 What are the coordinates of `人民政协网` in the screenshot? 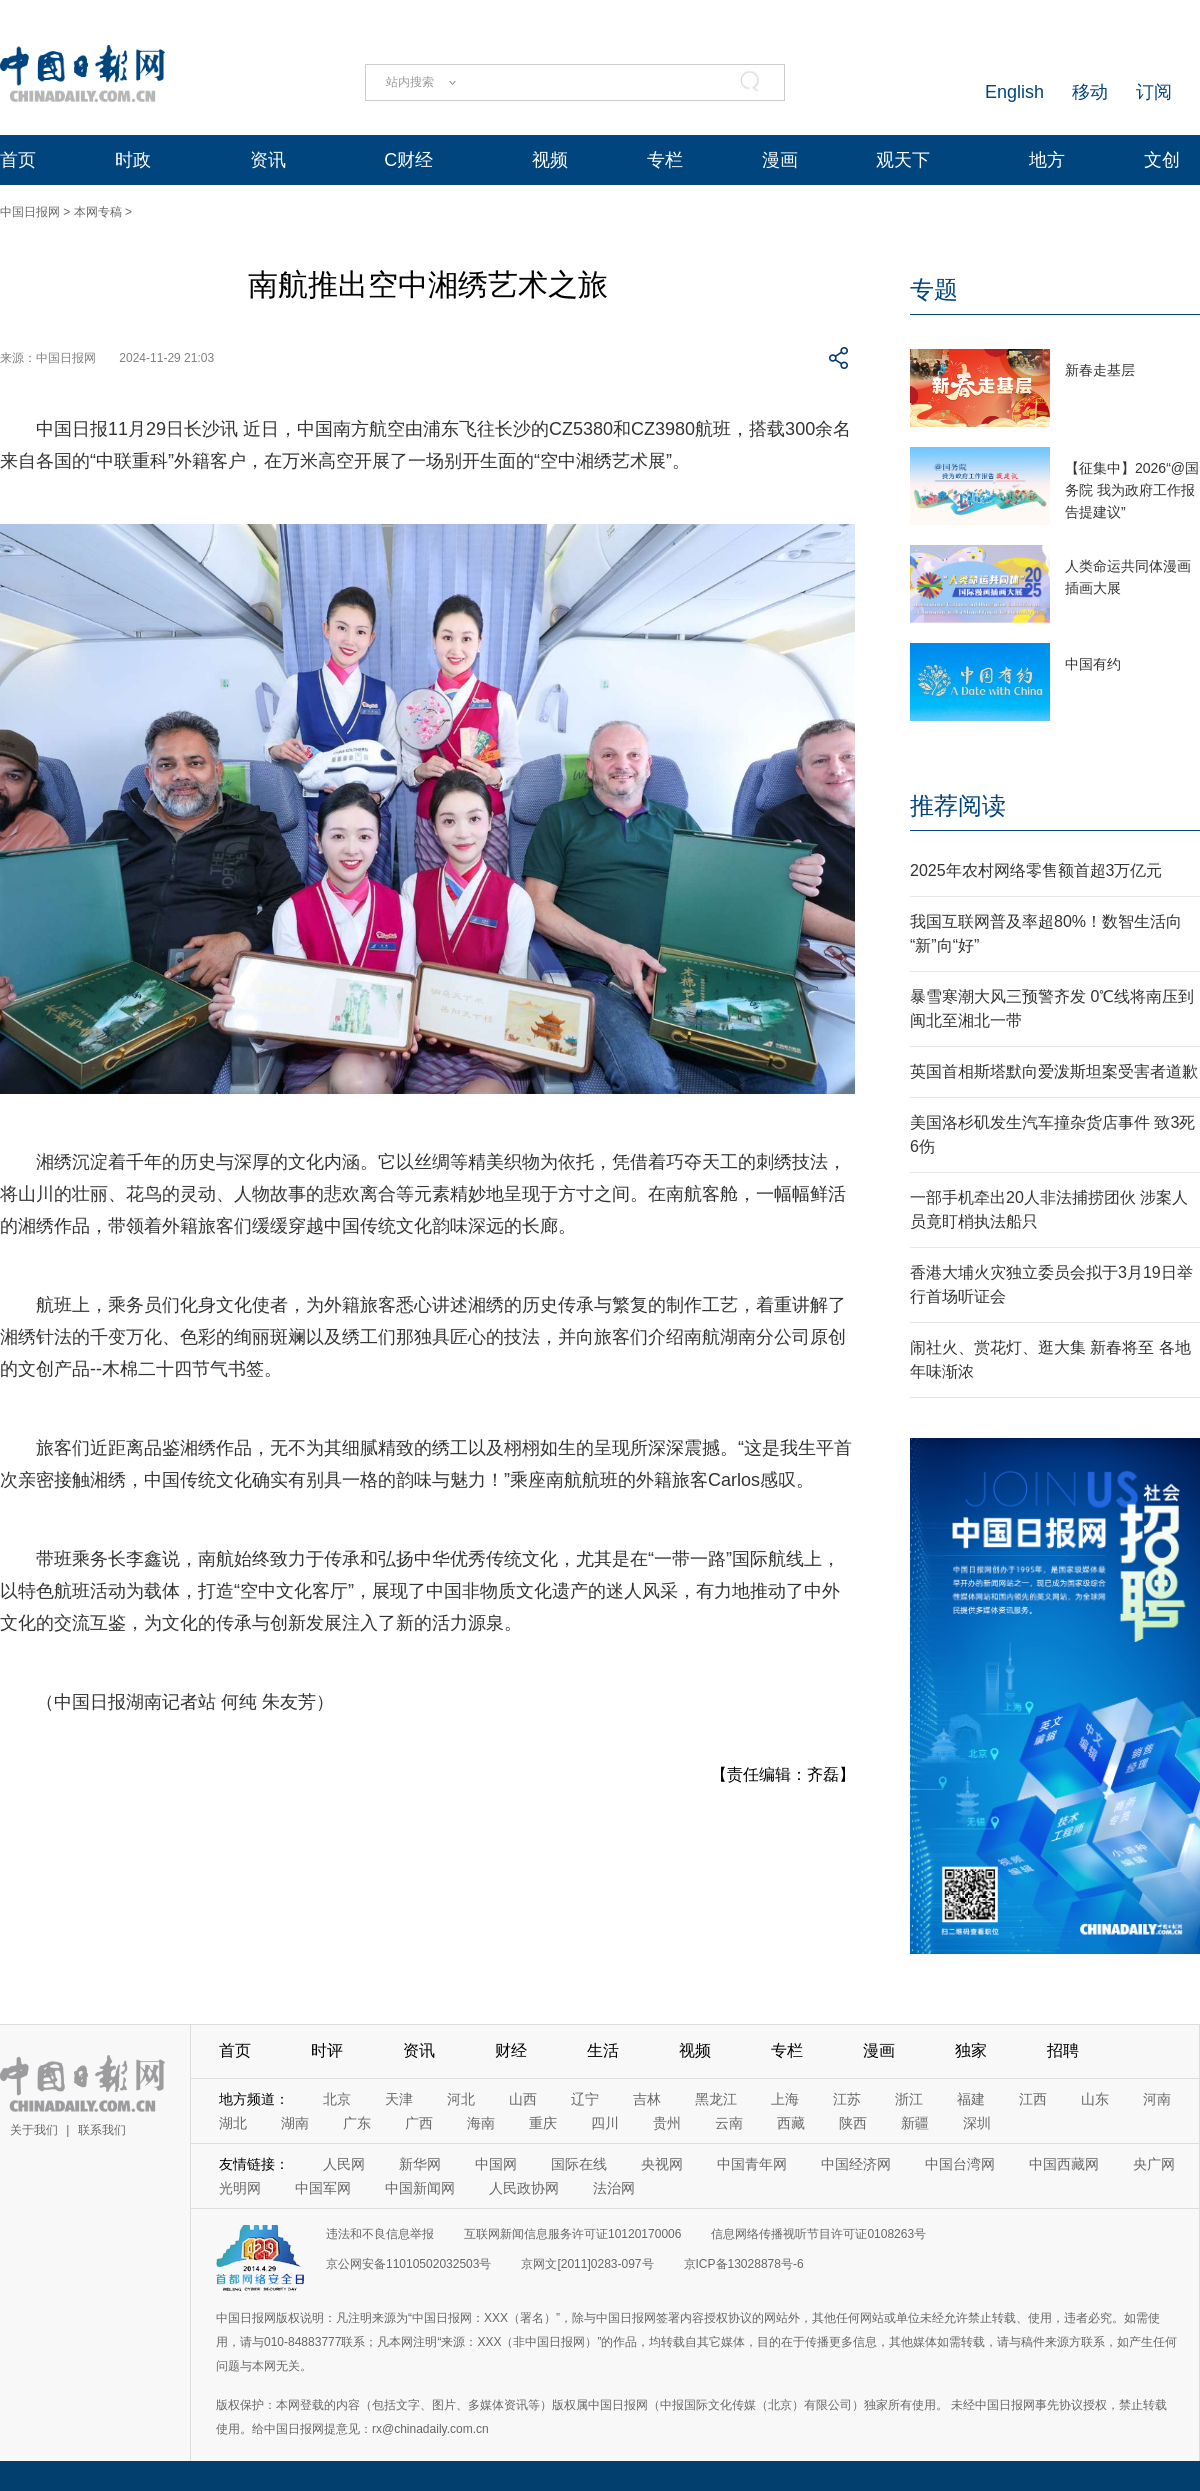 It's located at (524, 2188).